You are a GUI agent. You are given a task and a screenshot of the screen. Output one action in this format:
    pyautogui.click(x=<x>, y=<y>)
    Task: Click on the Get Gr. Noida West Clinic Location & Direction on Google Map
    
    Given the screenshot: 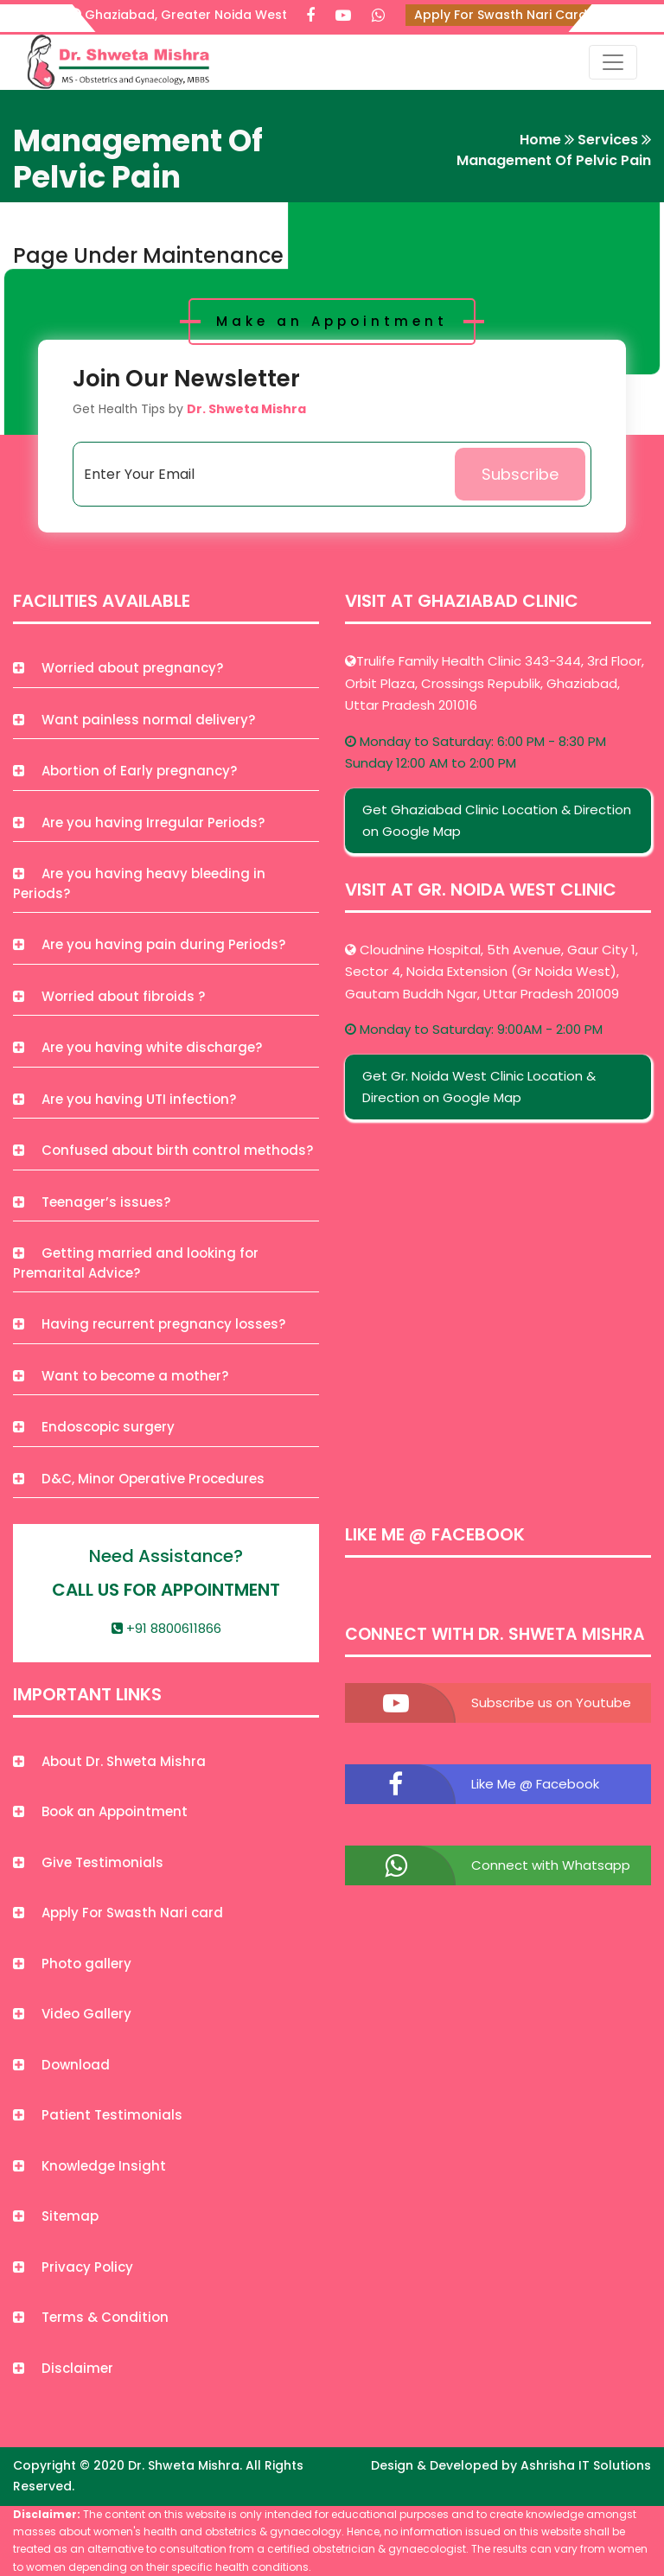 What is the action you would take?
    pyautogui.click(x=479, y=1087)
    